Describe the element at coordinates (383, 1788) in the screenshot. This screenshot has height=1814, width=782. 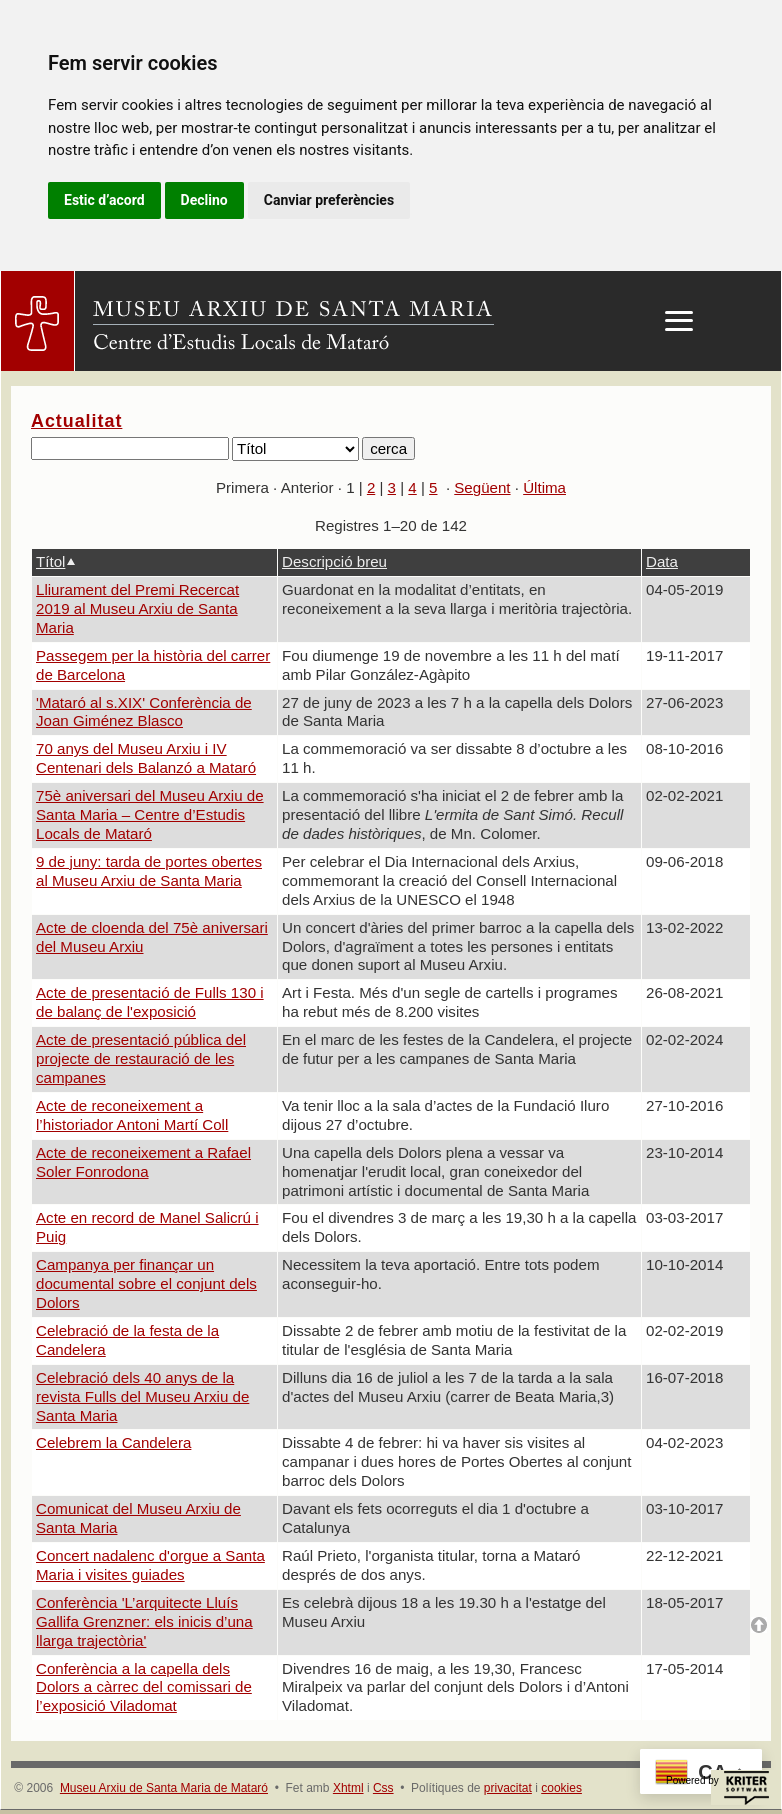
I see `Css` at that location.